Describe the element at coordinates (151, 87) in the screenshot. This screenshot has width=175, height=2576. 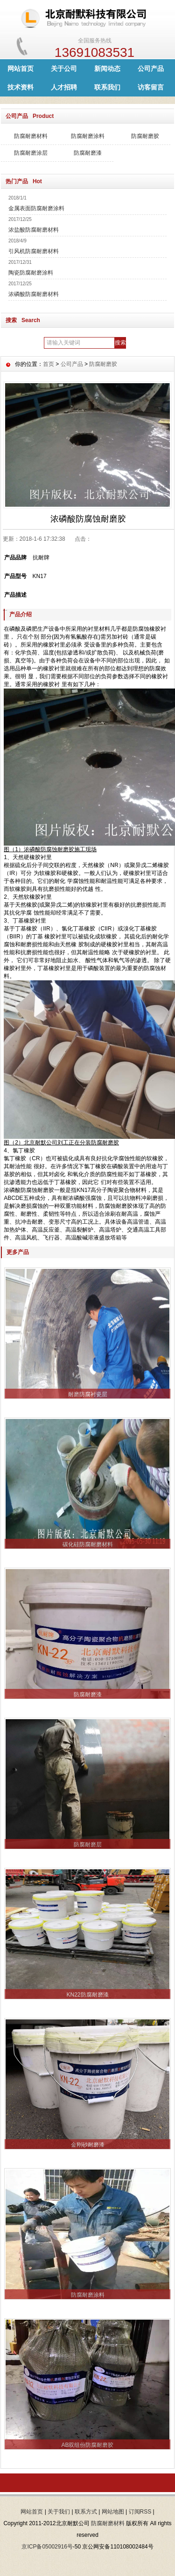
I see `访客留言` at that location.